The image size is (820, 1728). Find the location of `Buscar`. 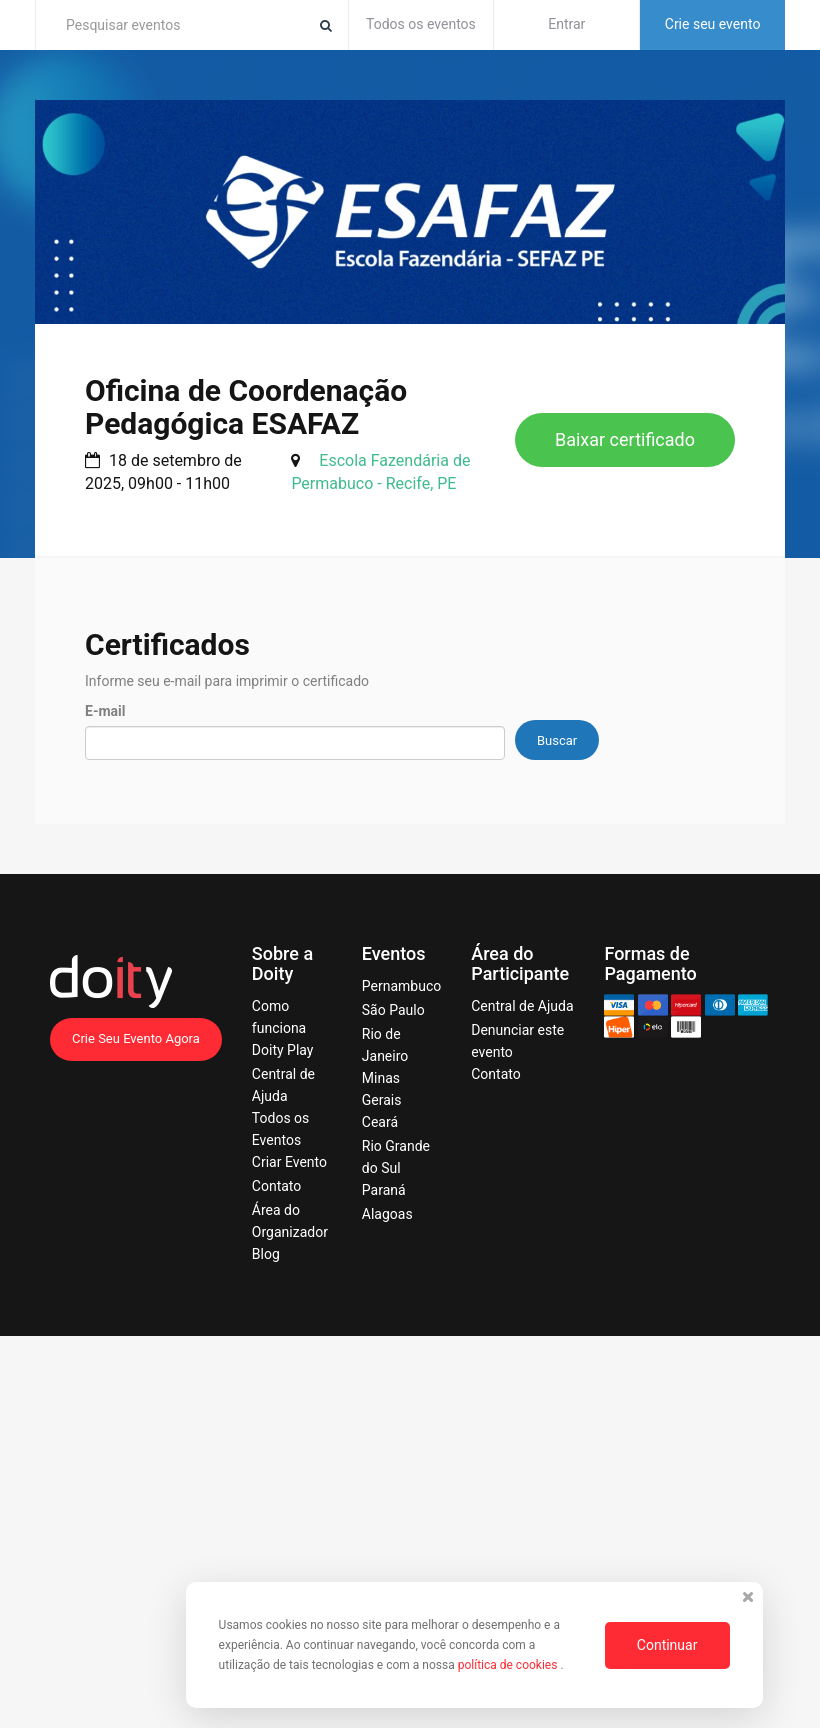

Buscar is located at coordinates (557, 740).